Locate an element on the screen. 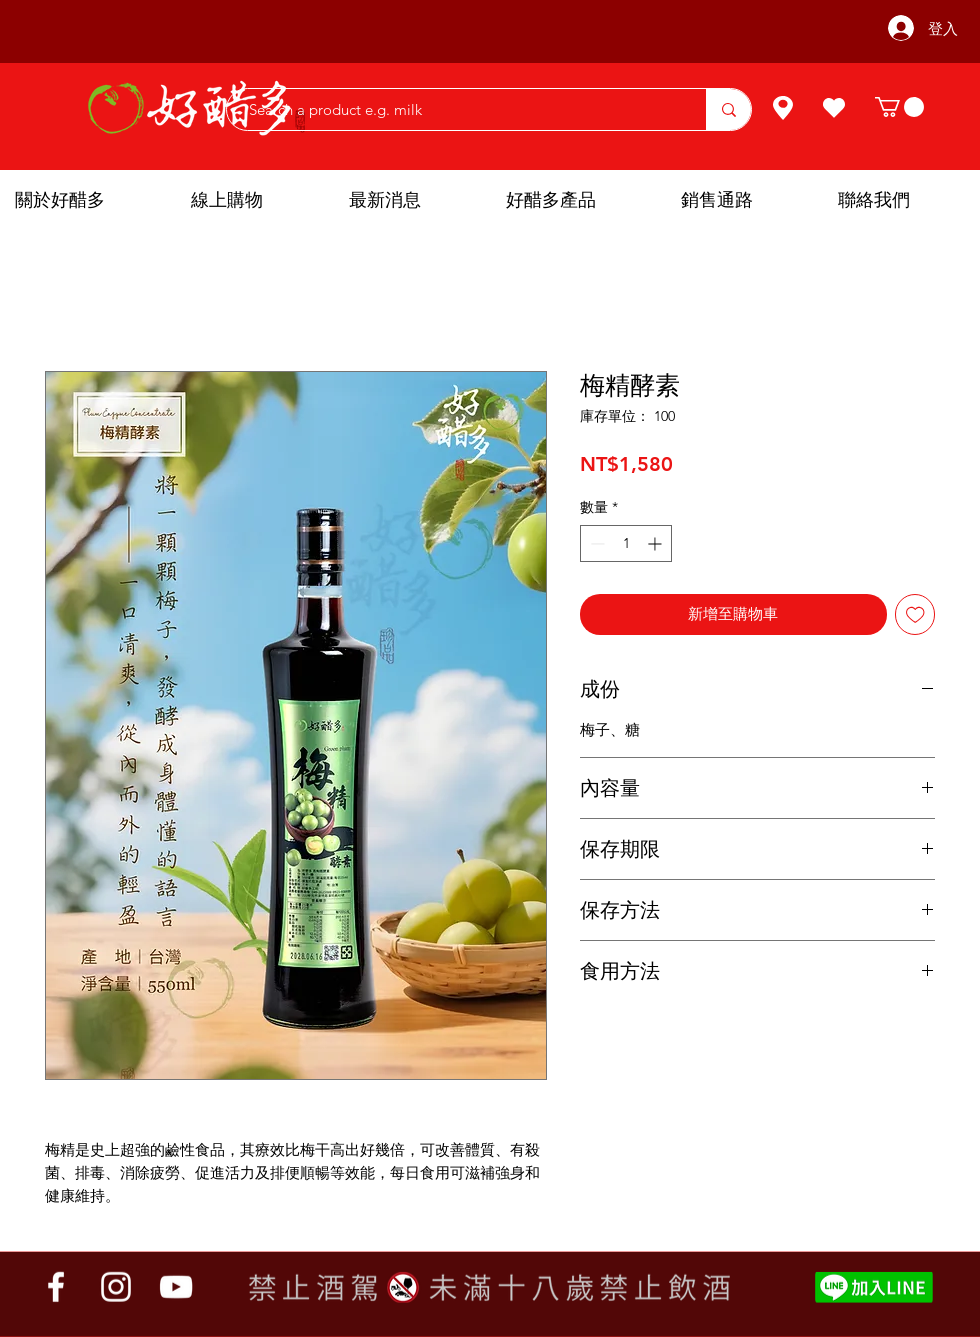 The image size is (980, 1337). [新增至願望清單] is located at coordinates (915, 614).